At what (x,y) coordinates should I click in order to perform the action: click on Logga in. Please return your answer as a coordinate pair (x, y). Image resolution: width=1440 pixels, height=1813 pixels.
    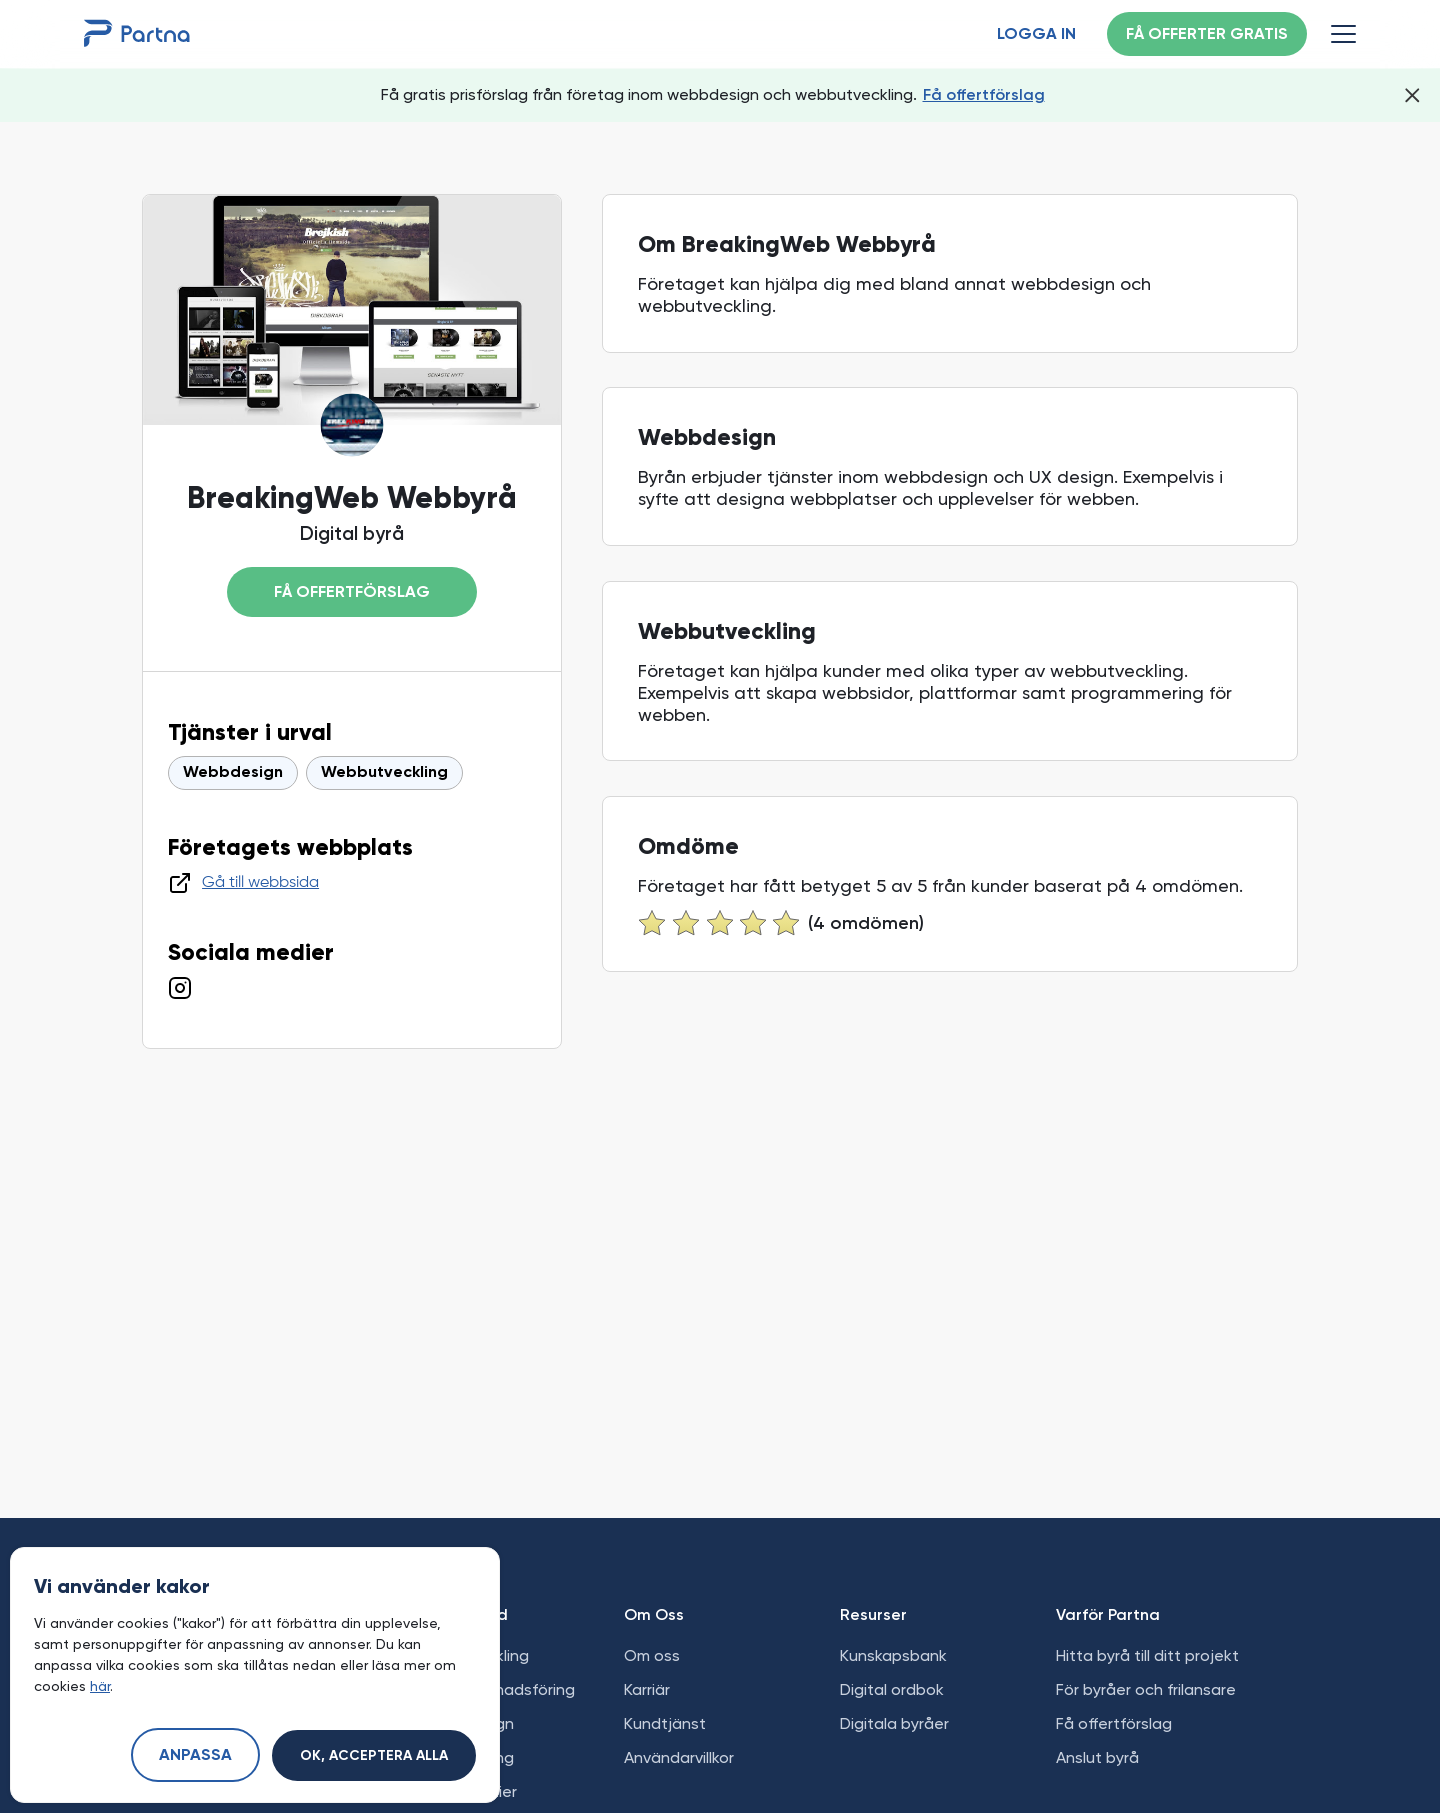
    Looking at the image, I should click on (1036, 35).